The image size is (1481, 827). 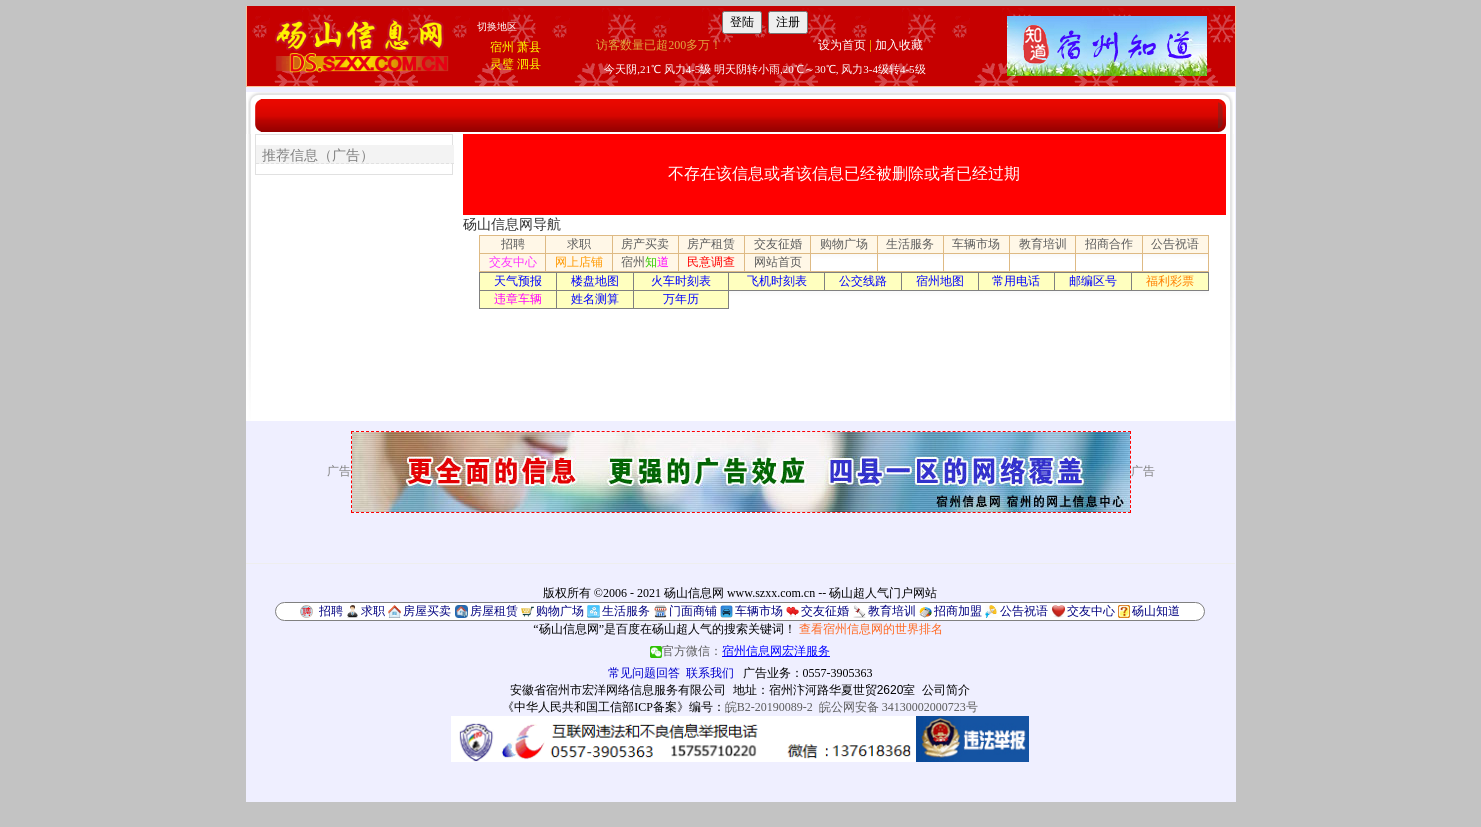 I want to click on 灵璧, so click(x=502, y=64).